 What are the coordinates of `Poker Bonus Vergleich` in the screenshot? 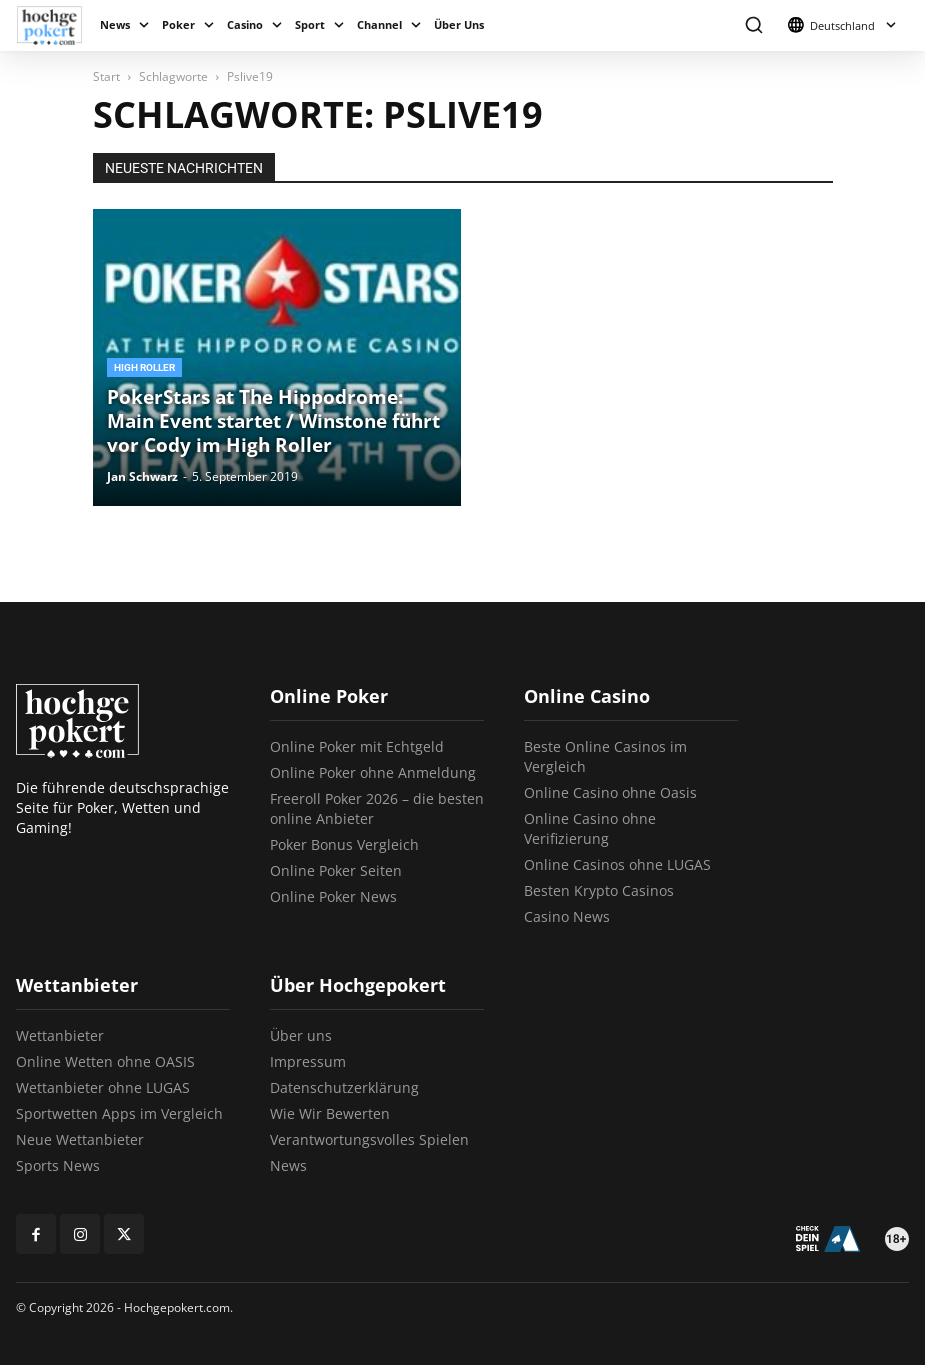 It's located at (344, 844).